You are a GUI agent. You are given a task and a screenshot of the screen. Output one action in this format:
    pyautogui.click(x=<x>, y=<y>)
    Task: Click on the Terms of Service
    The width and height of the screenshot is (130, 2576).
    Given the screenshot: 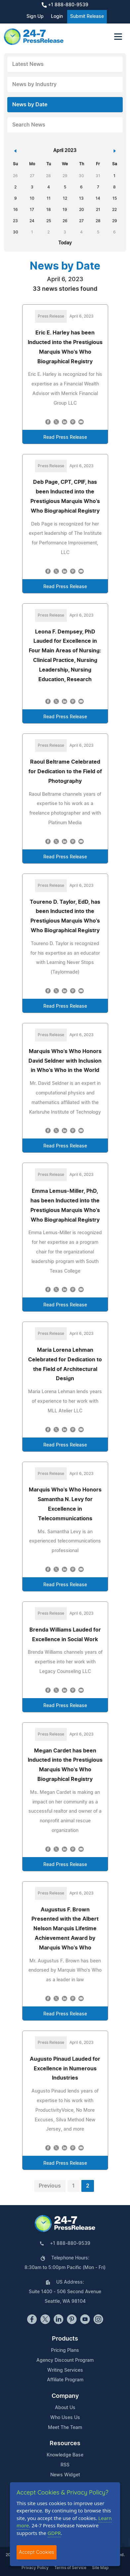 What is the action you would take?
    pyautogui.click(x=70, y=2568)
    